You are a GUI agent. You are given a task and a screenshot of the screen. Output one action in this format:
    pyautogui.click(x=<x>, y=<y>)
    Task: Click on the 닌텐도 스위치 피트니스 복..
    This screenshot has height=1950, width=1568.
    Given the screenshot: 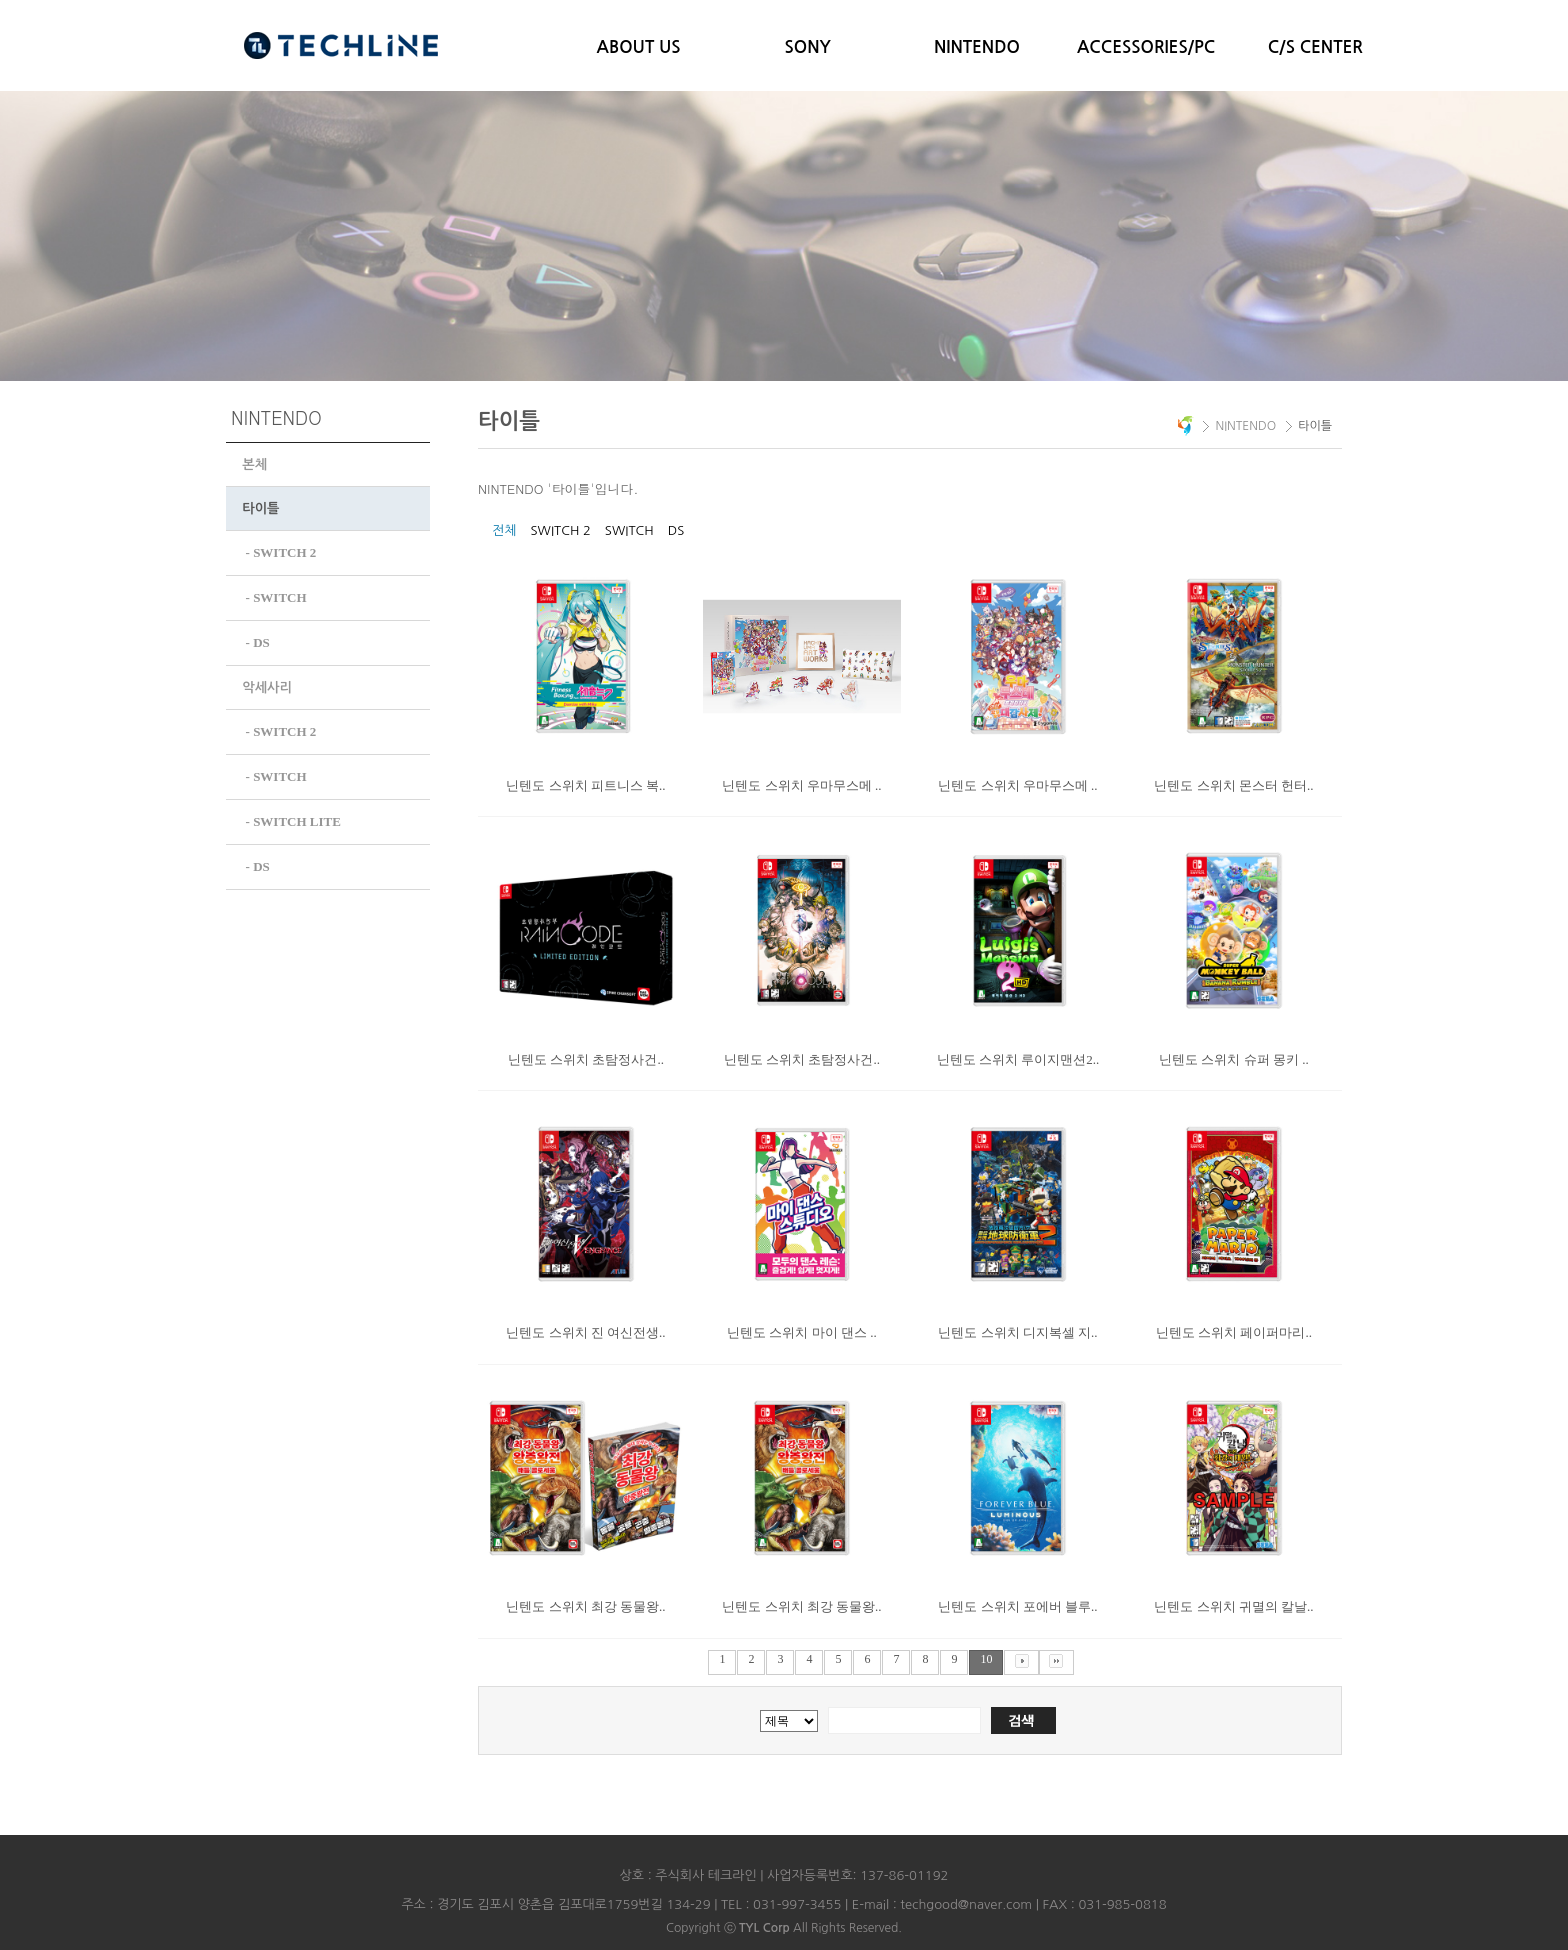 What is the action you would take?
    pyautogui.click(x=585, y=785)
    